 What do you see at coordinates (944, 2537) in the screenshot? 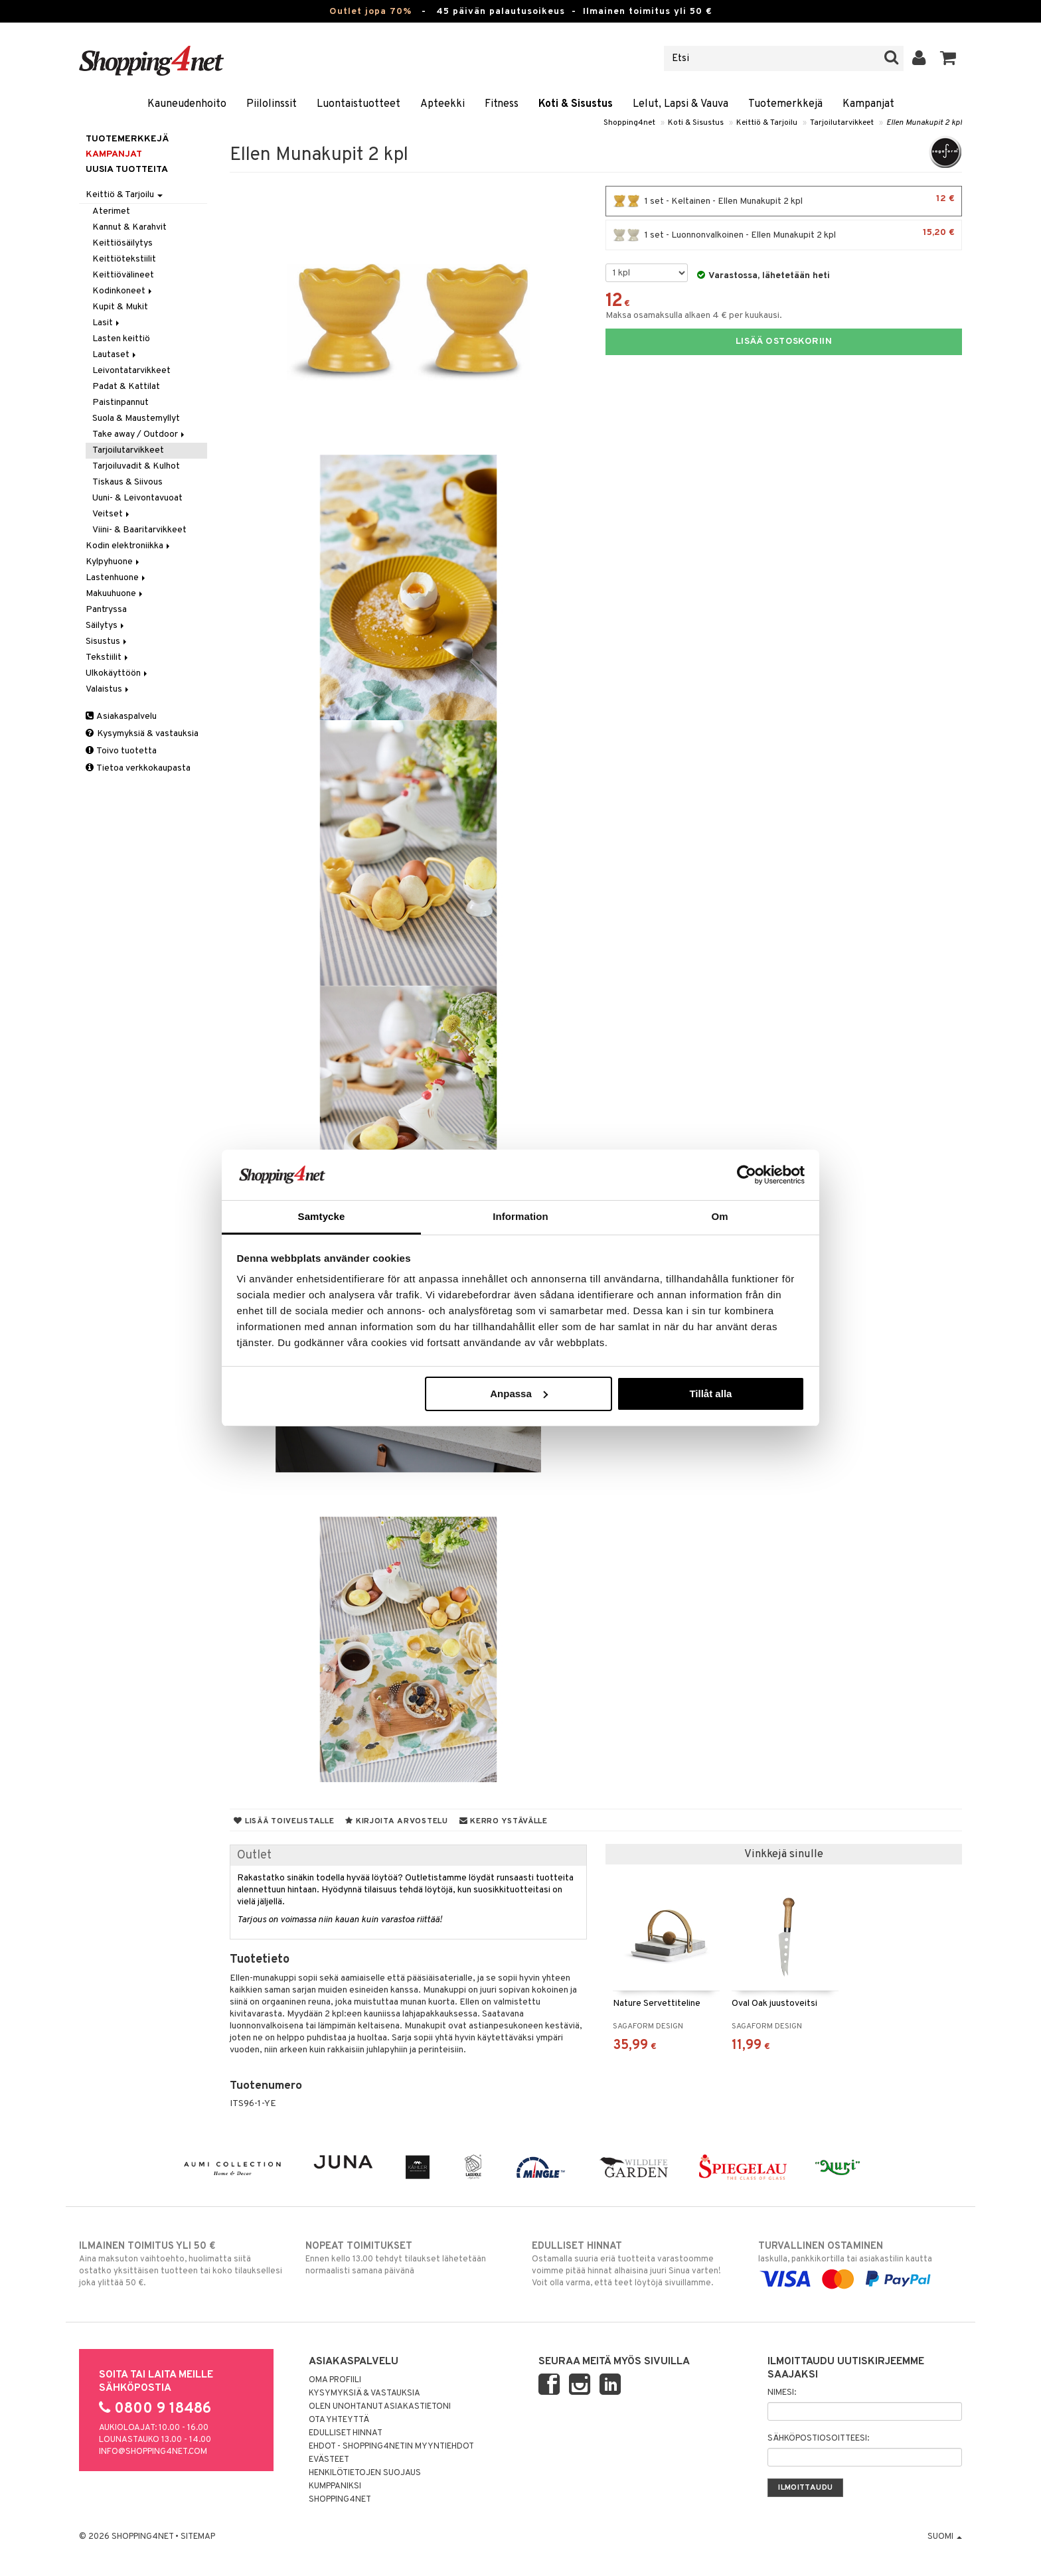
I see `Suomi` at bounding box center [944, 2537].